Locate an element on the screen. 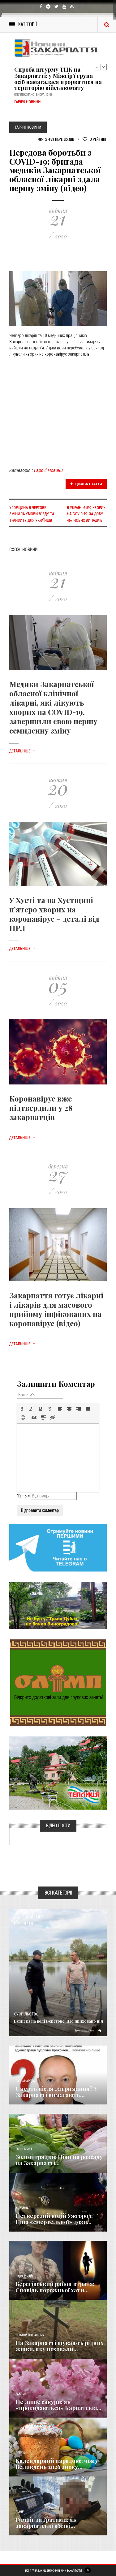  Угорщина в чергове змінила умови в’їзду та транзиту для українців is located at coordinates (31, 514).